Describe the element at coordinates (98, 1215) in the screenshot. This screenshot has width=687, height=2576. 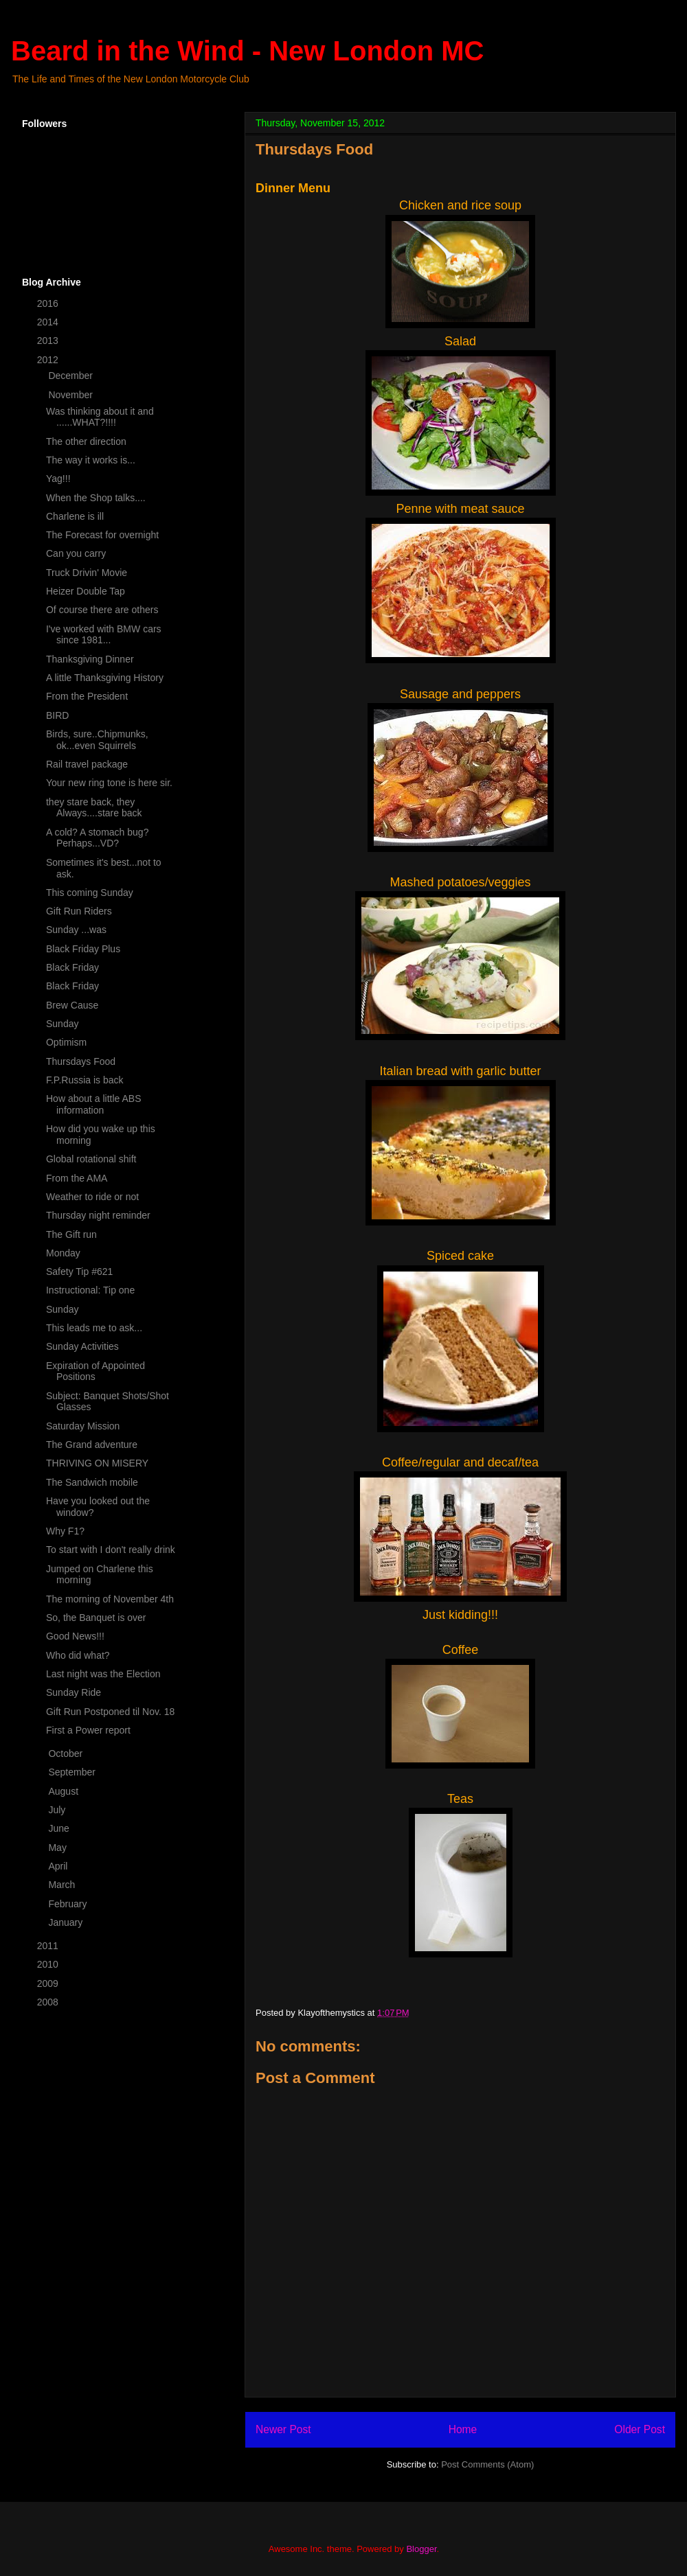
I see `Thursday night reminder` at that location.